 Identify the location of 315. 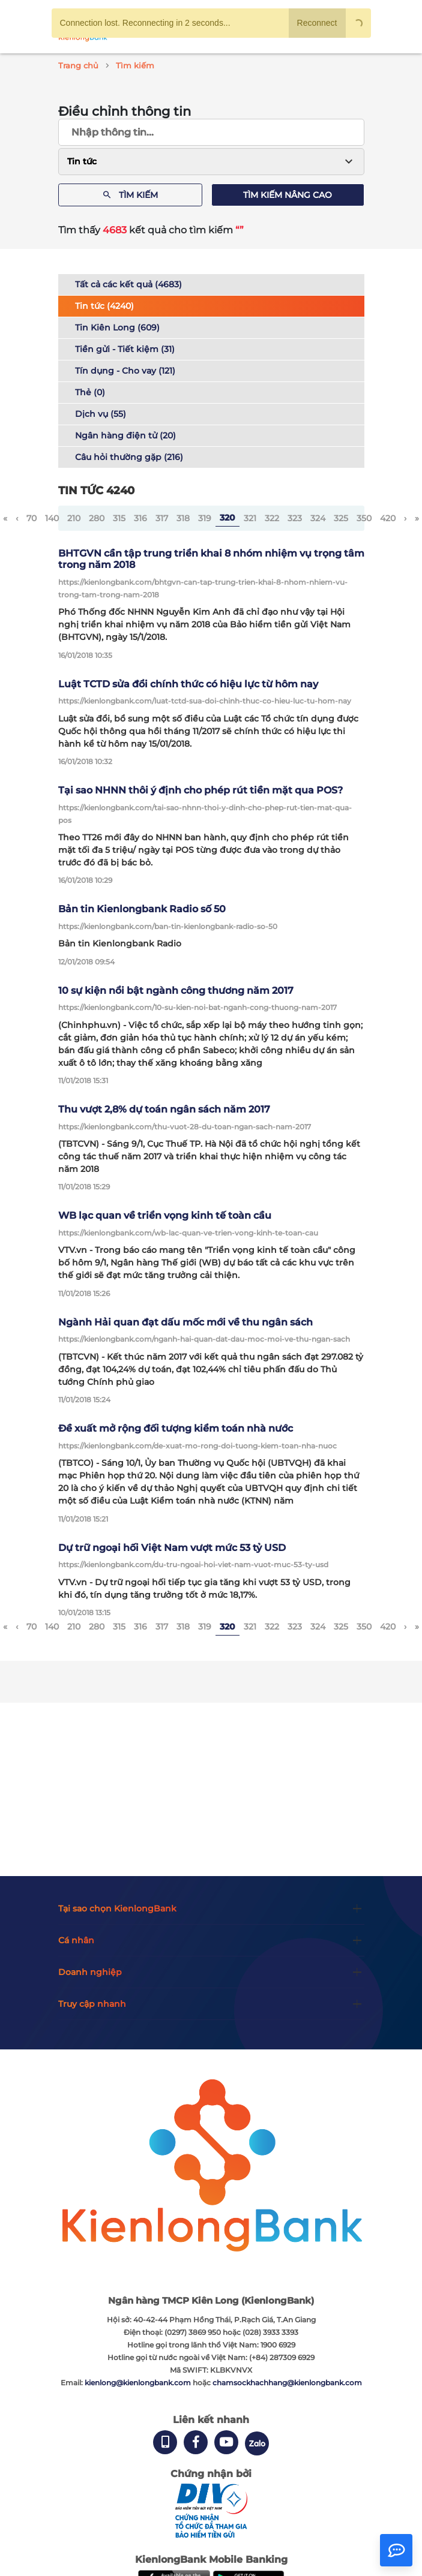
(119, 518).